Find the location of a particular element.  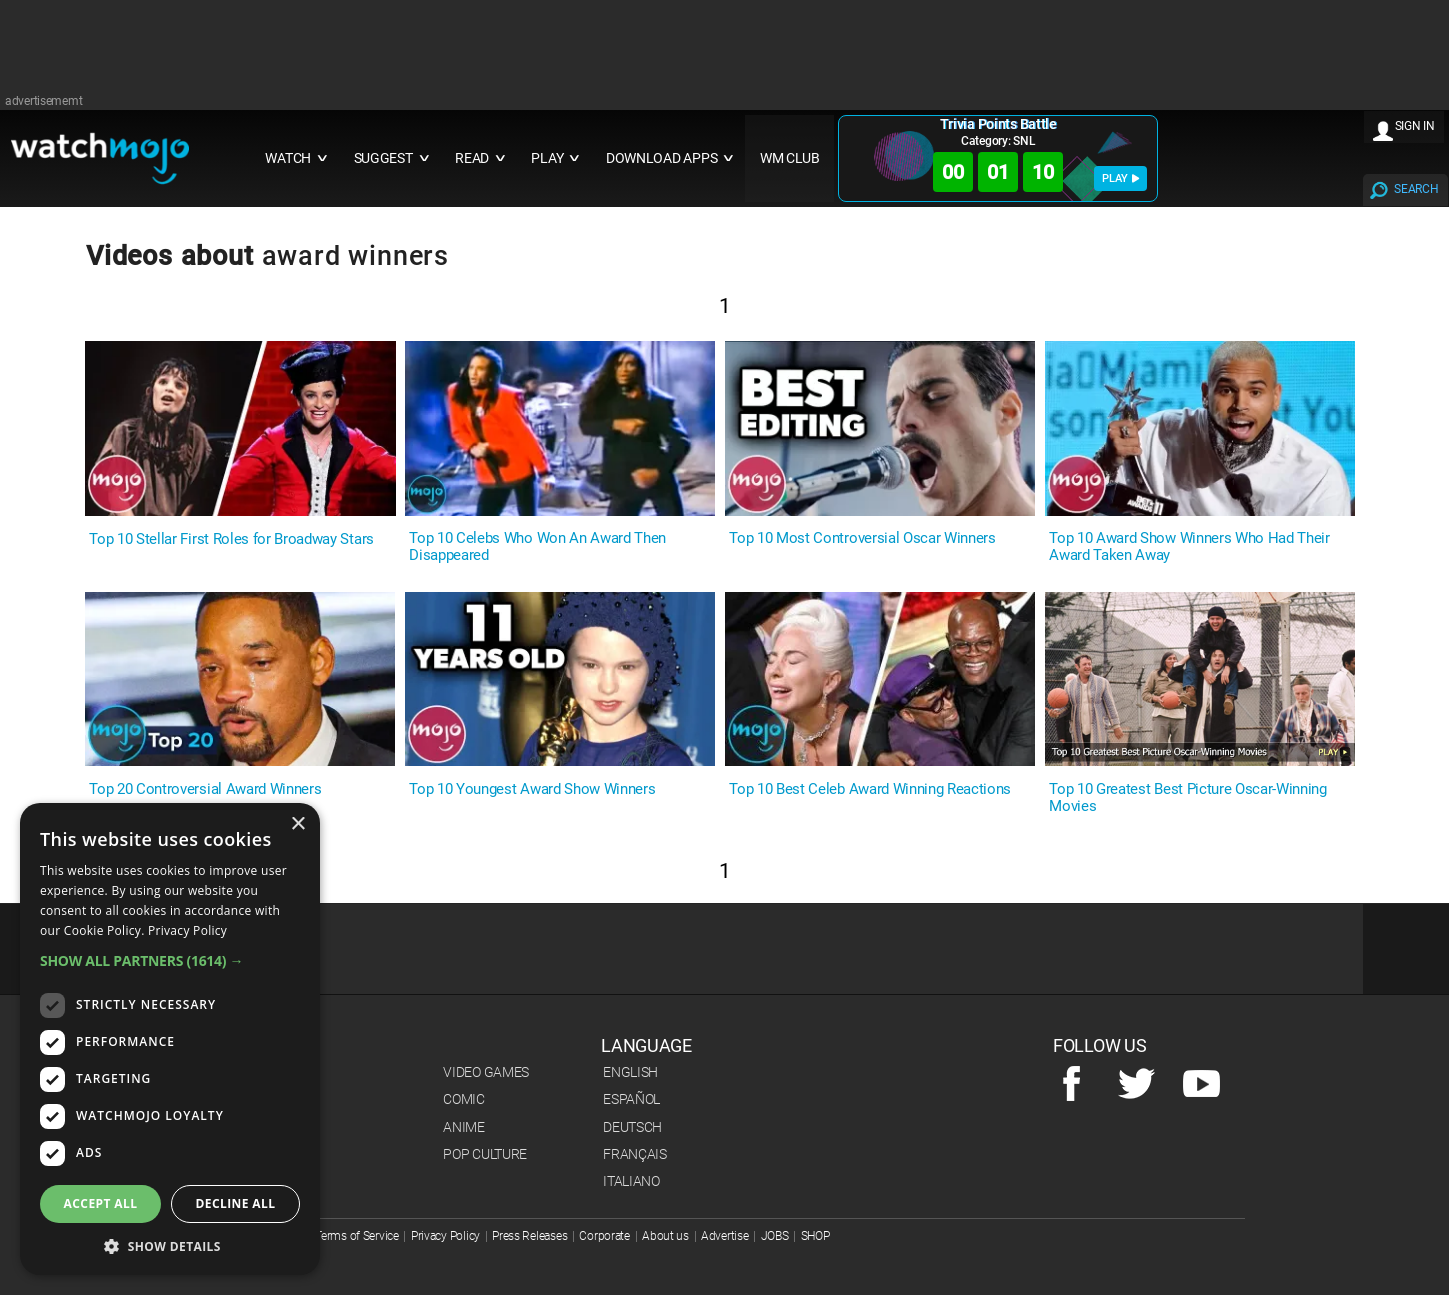

Terms of Service is located at coordinates (357, 1236).